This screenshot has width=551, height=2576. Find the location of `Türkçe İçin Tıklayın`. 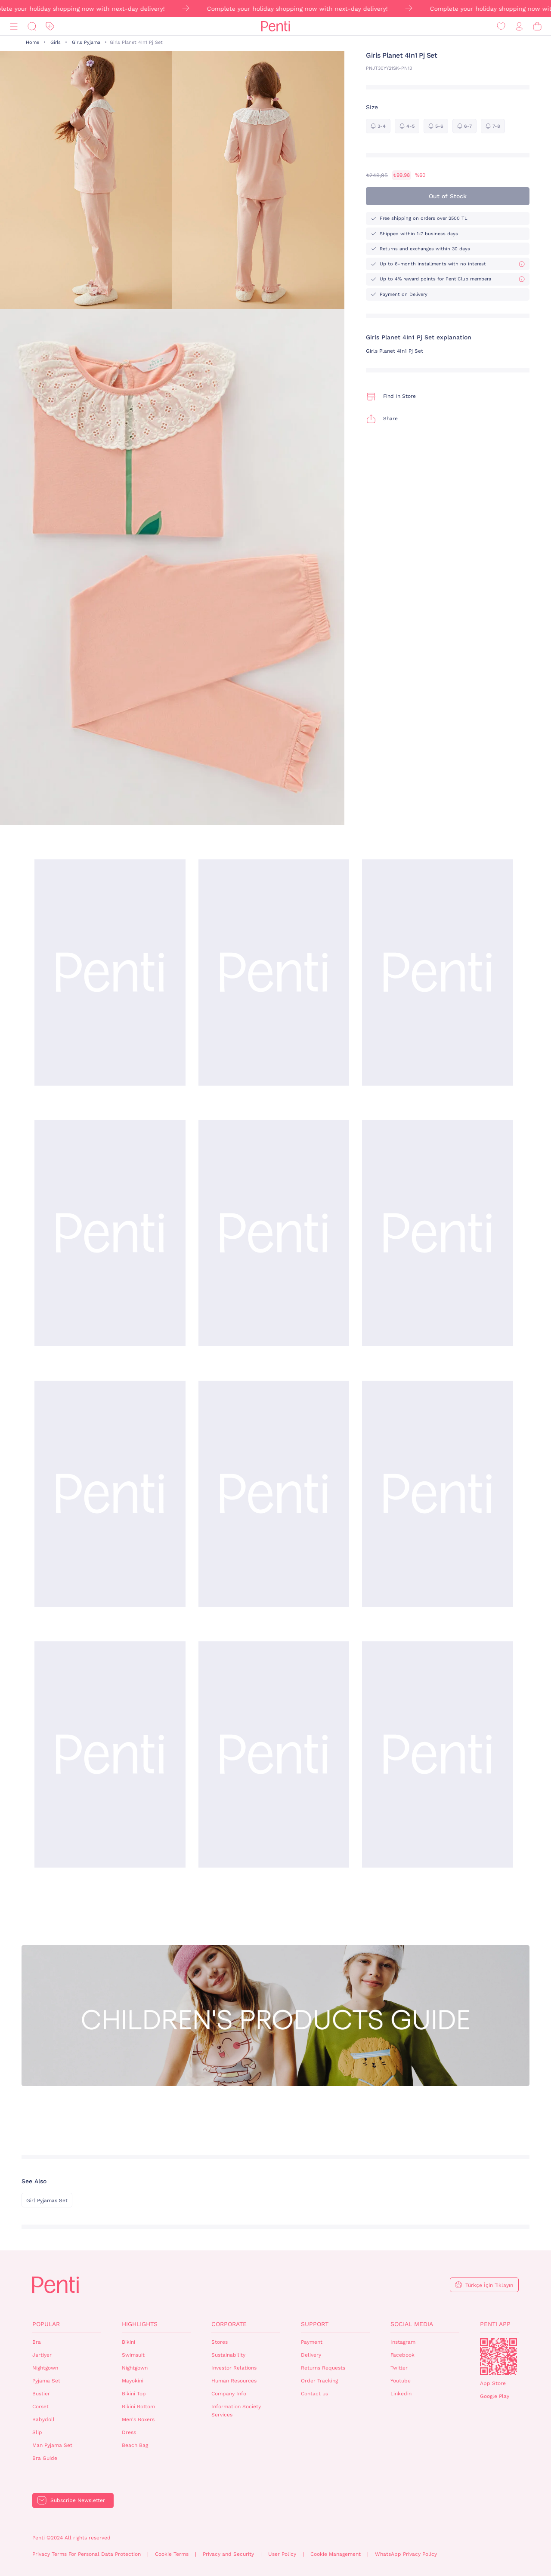

Türkçe İçin Tıklayın is located at coordinates (489, 2285).